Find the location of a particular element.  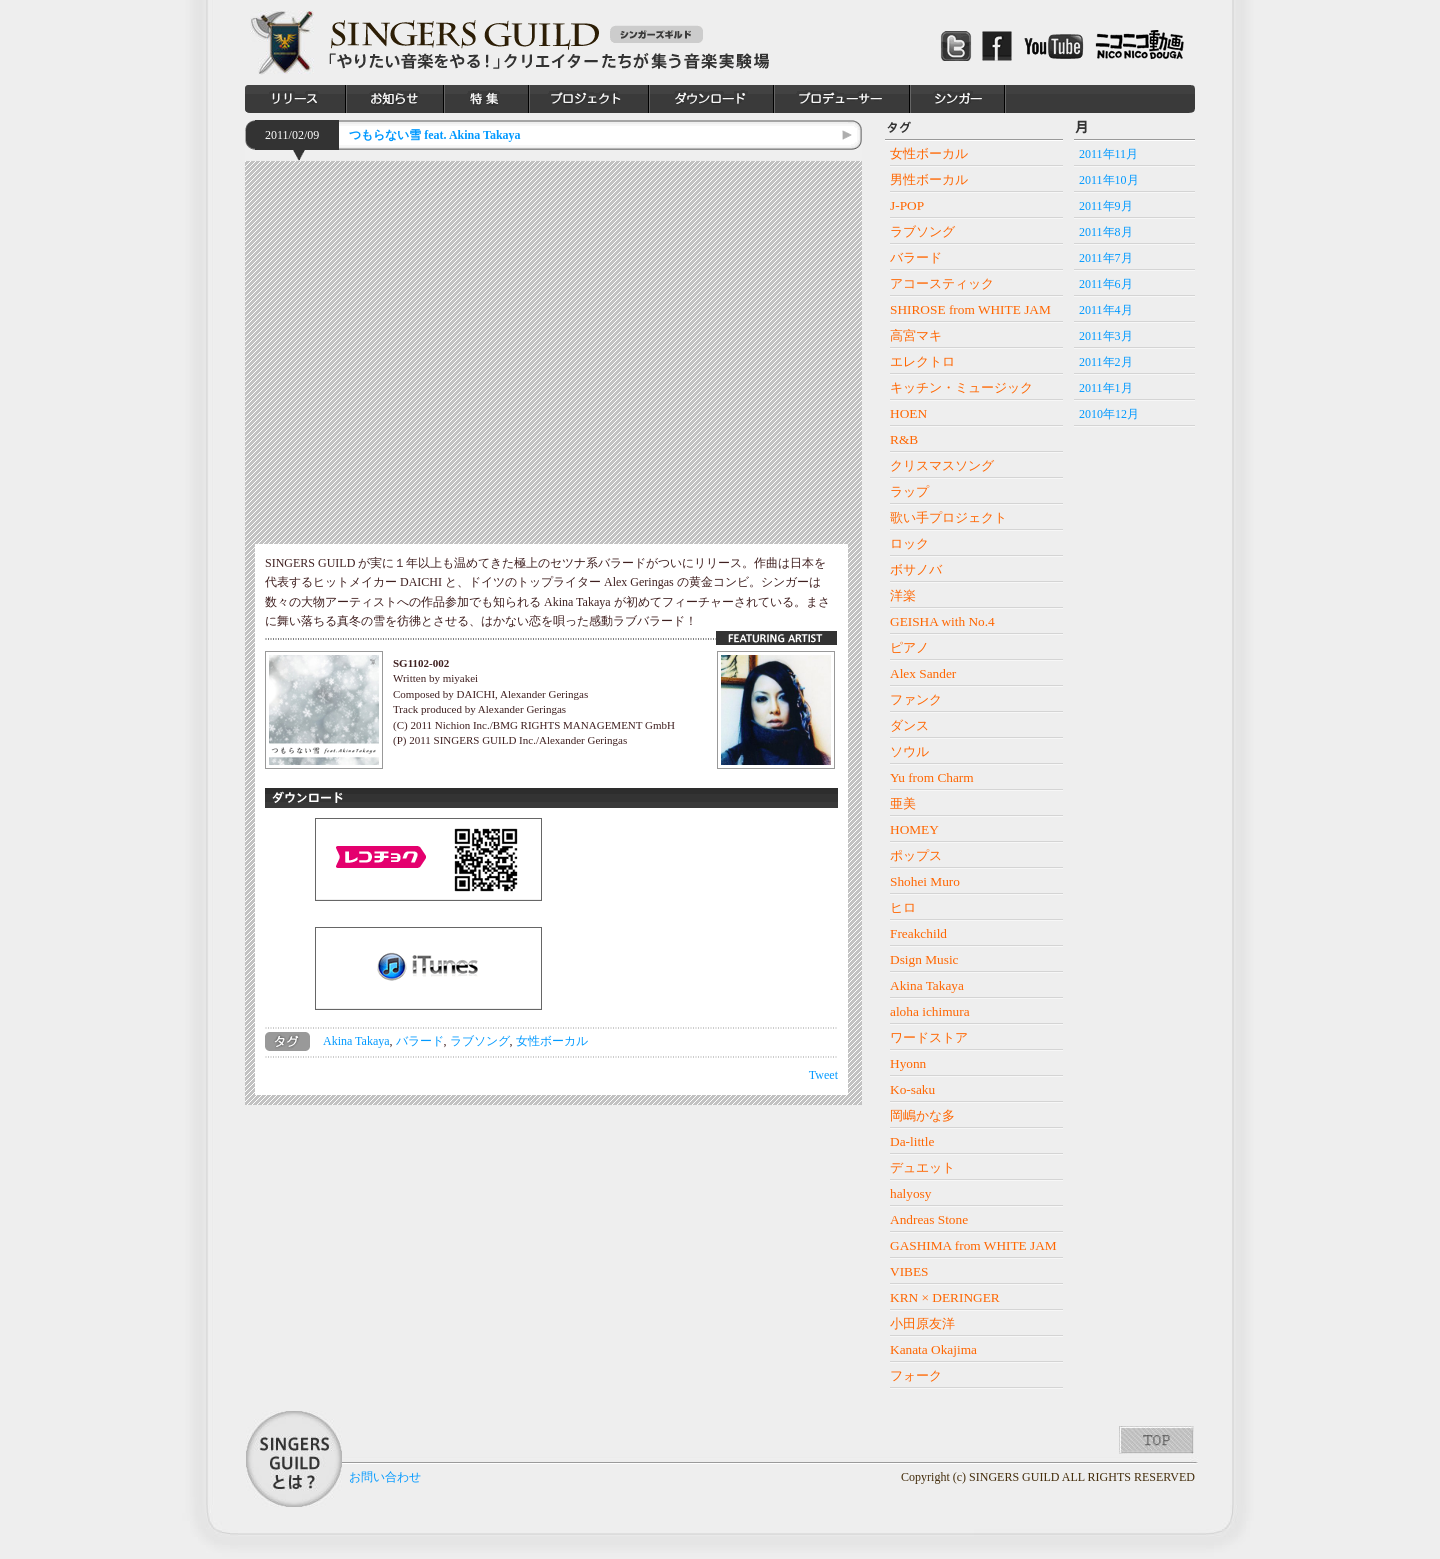

VIBES is located at coordinates (909, 1271).